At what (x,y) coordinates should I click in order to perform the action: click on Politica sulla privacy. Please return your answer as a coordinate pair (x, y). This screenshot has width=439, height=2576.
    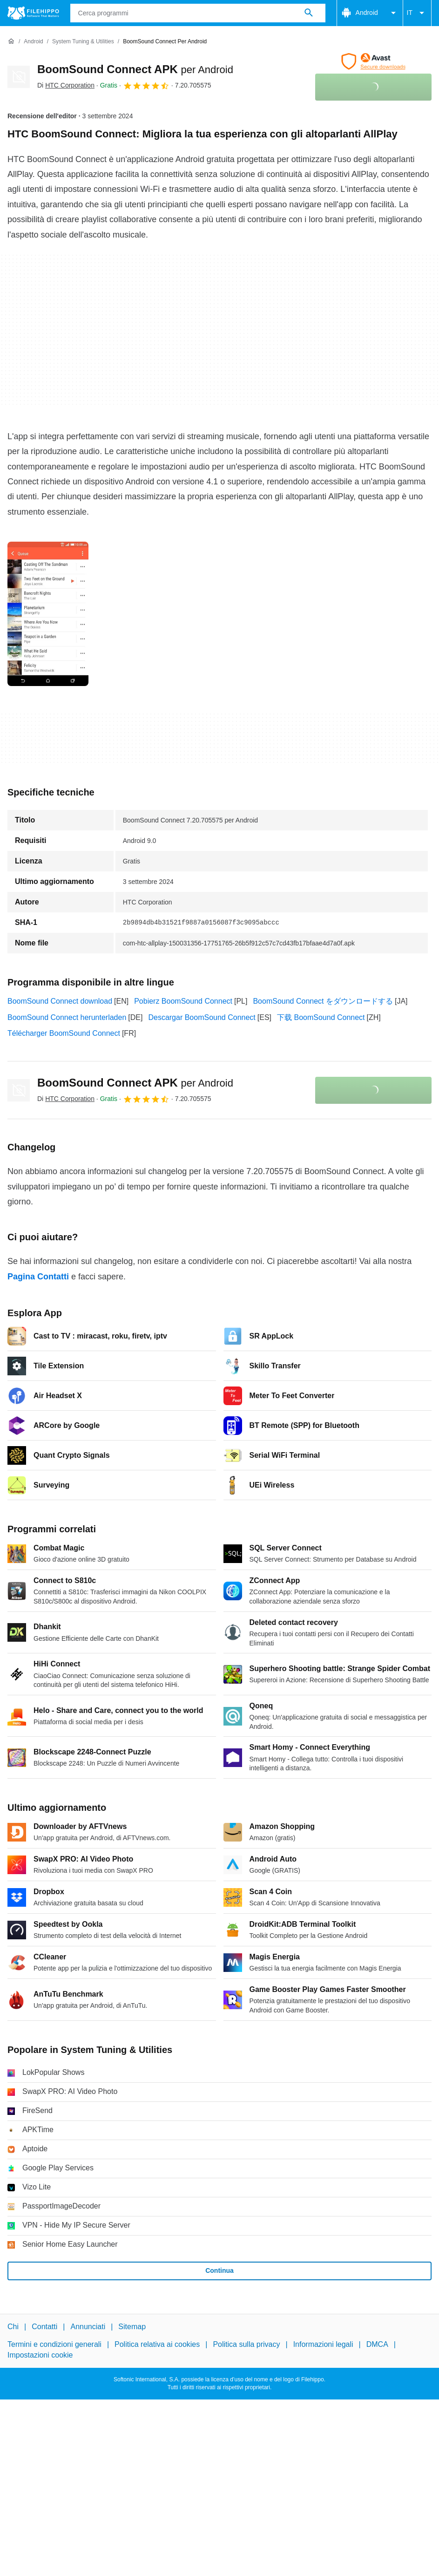
    Looking at the image, I should click on (246, 2344).